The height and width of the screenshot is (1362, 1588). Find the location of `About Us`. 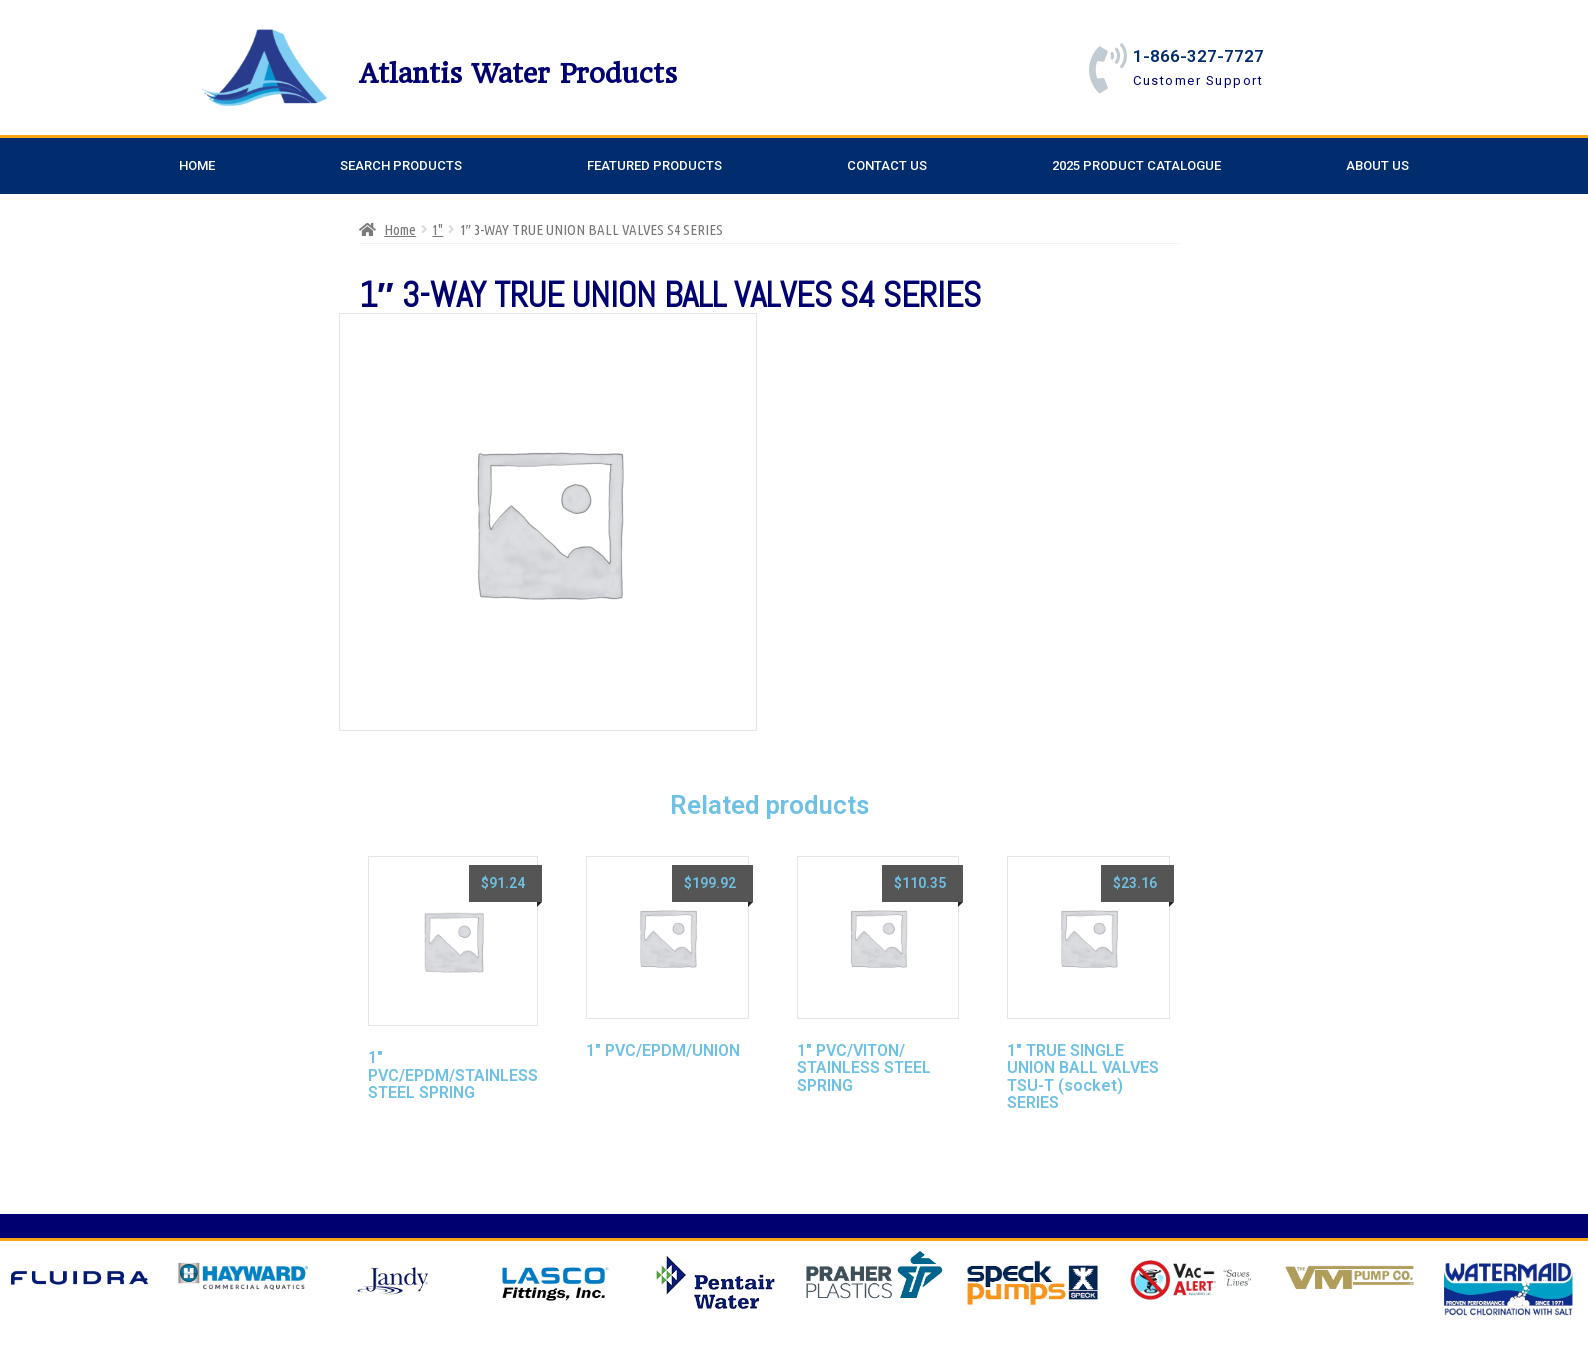

About Us is located at coordinates (1377, 165).